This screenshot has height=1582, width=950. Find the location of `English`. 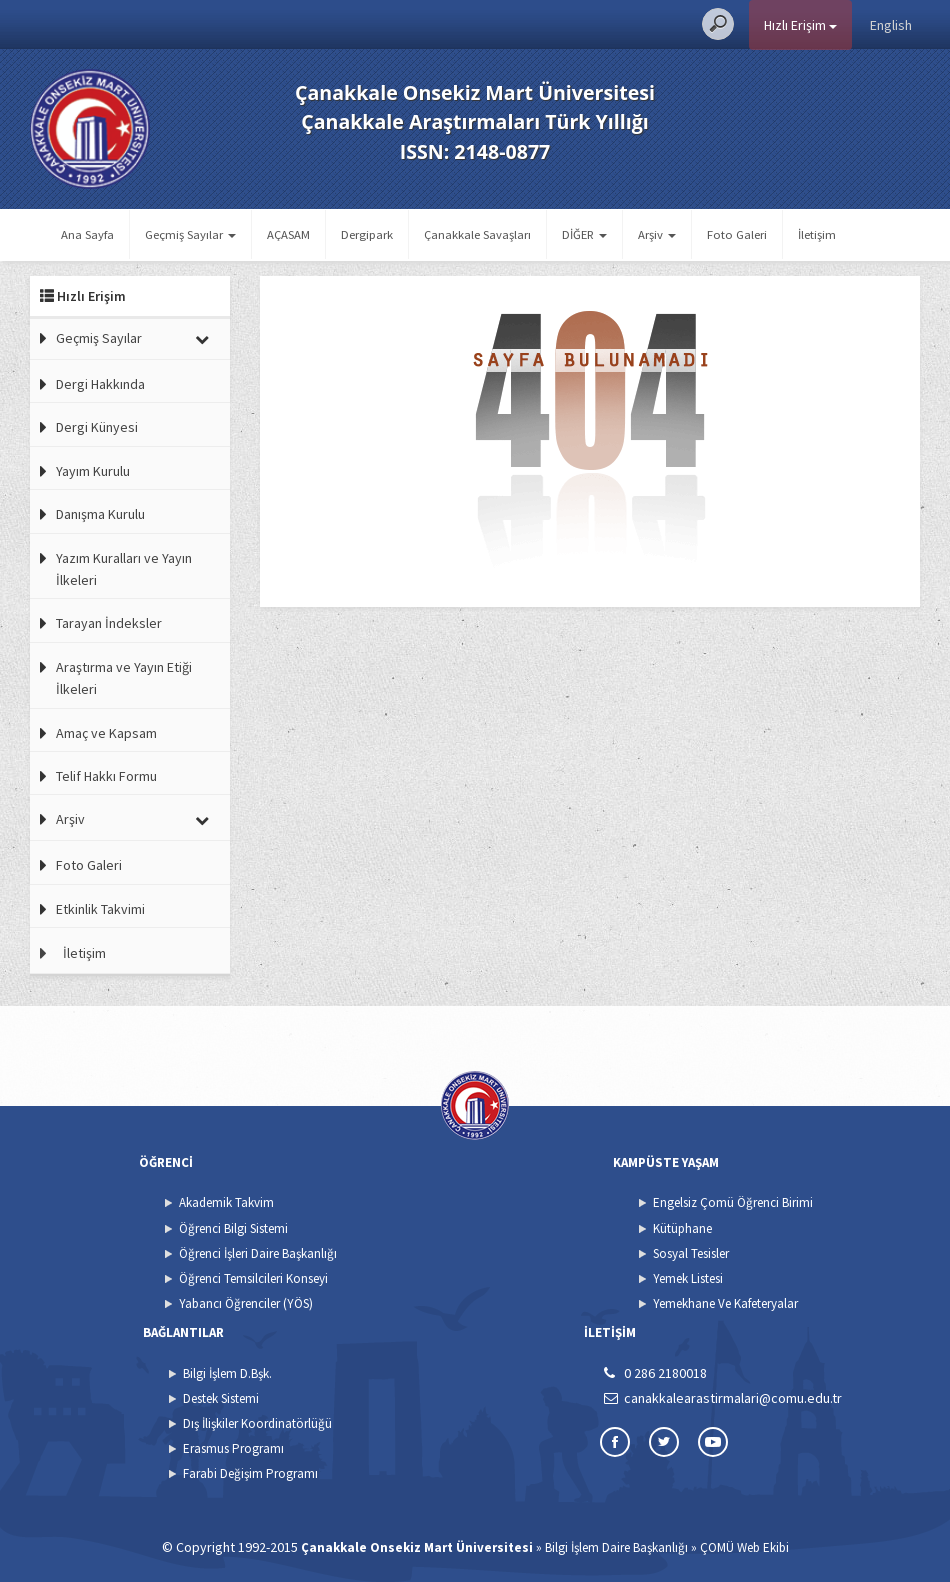

English is located at coordinates (891, 25).